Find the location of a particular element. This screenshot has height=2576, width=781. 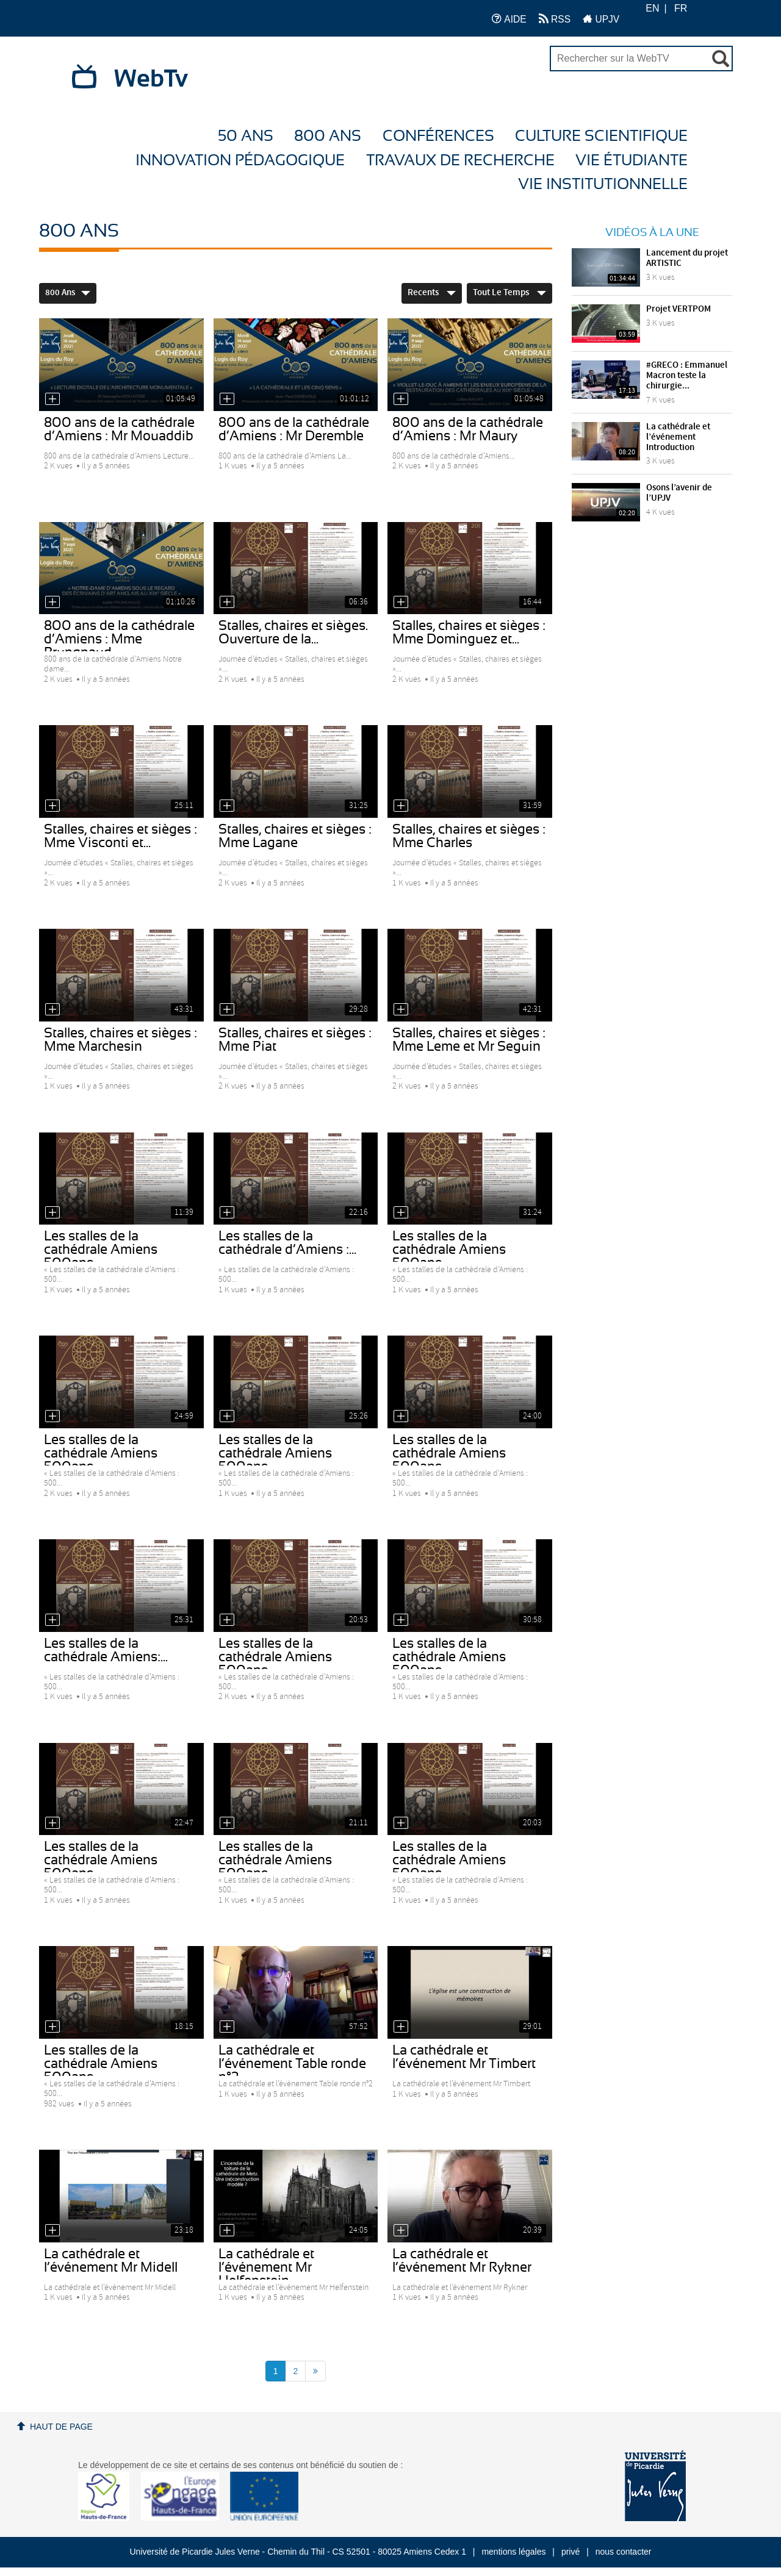

#GRECO : Emmanuel Macron teste la chirurgie... is located at coordinates (686, 375).